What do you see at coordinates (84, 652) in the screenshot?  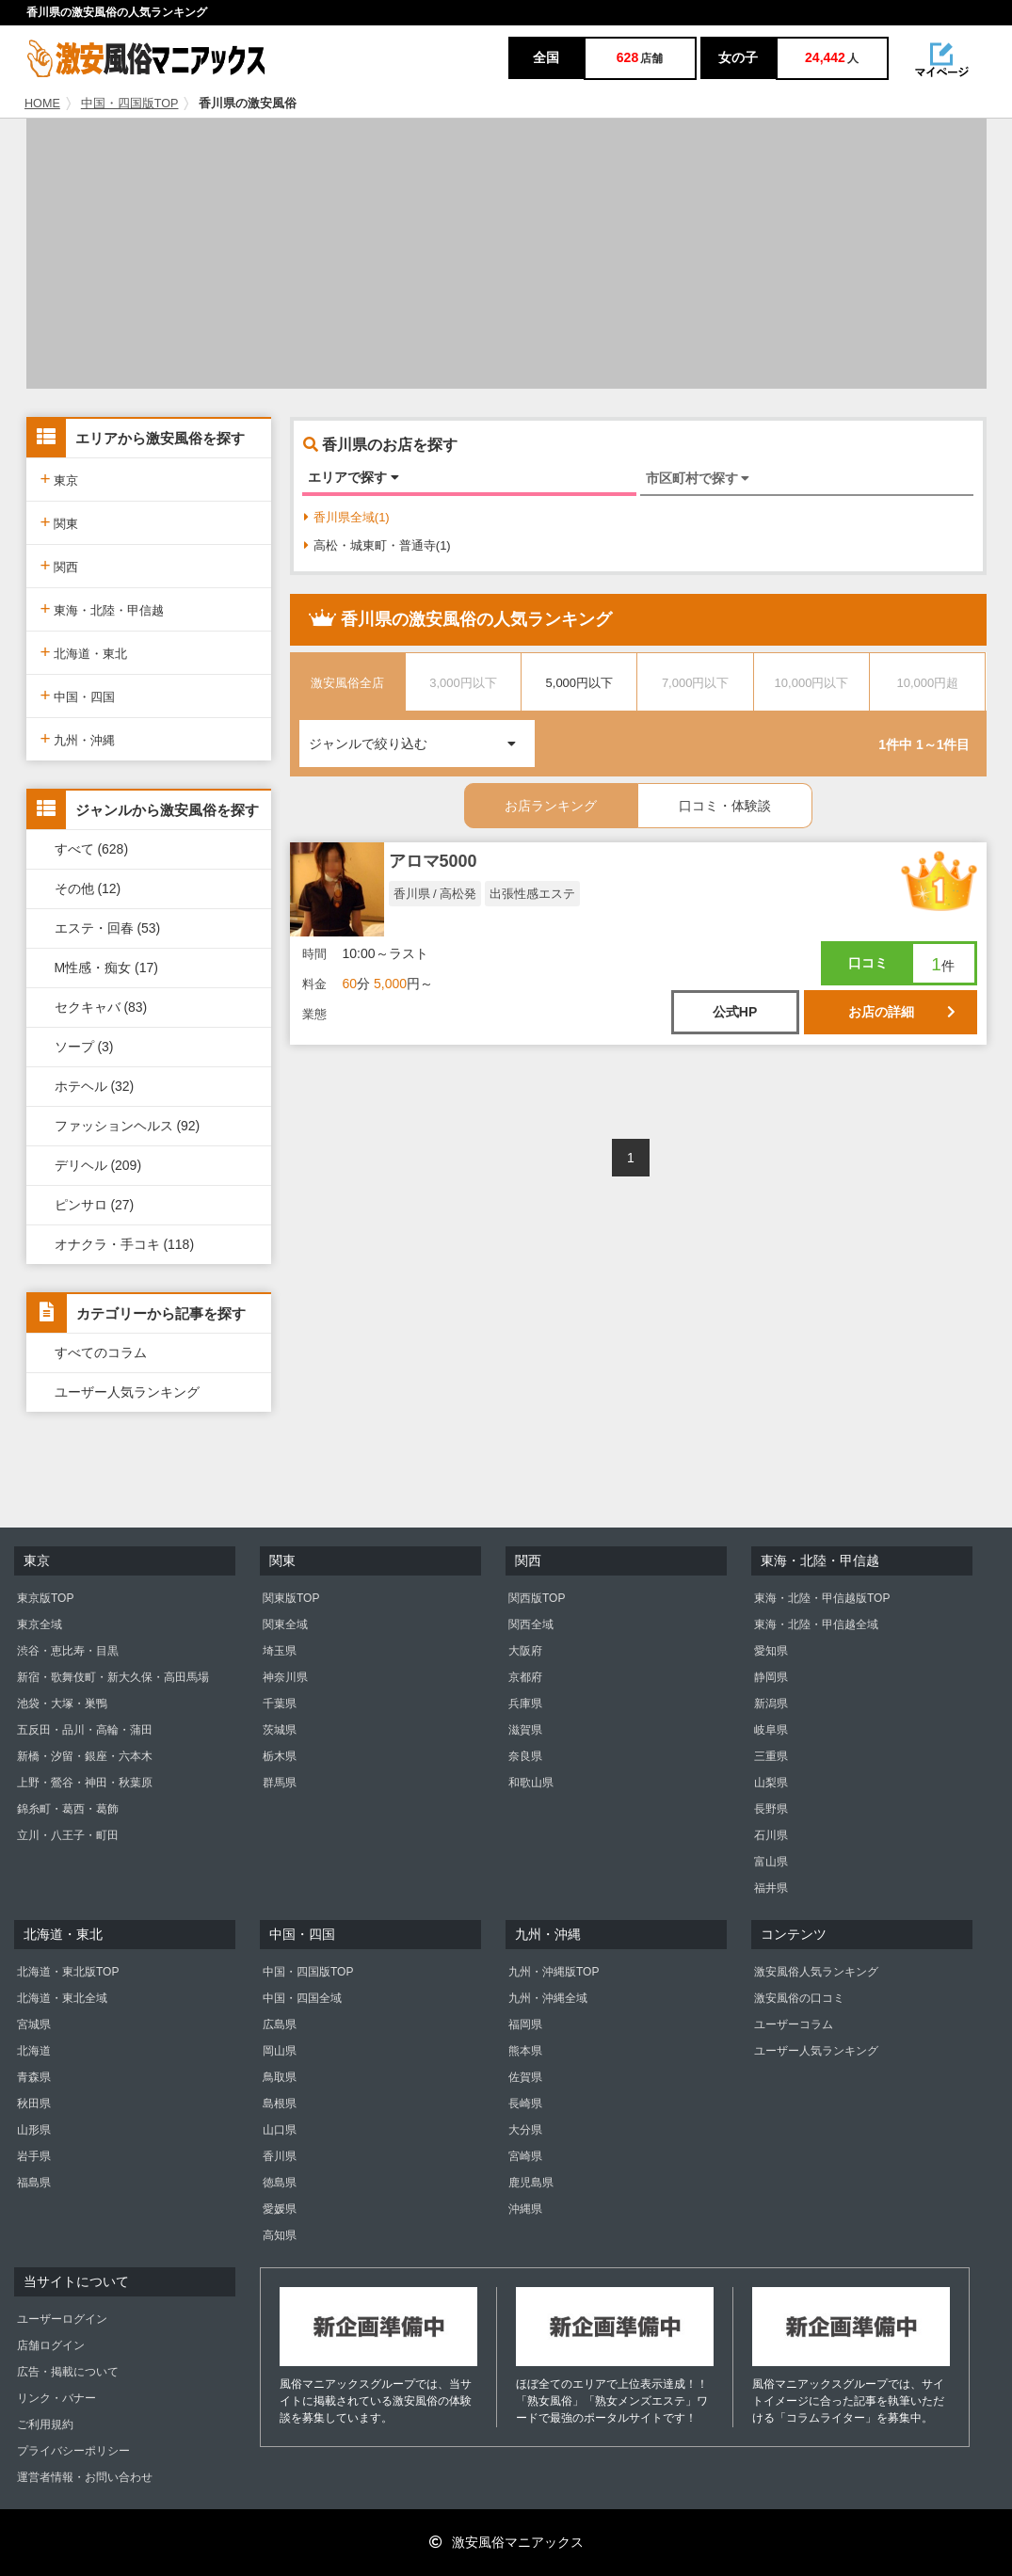 I see `北海道・東北` at bounding box center [84, 652].